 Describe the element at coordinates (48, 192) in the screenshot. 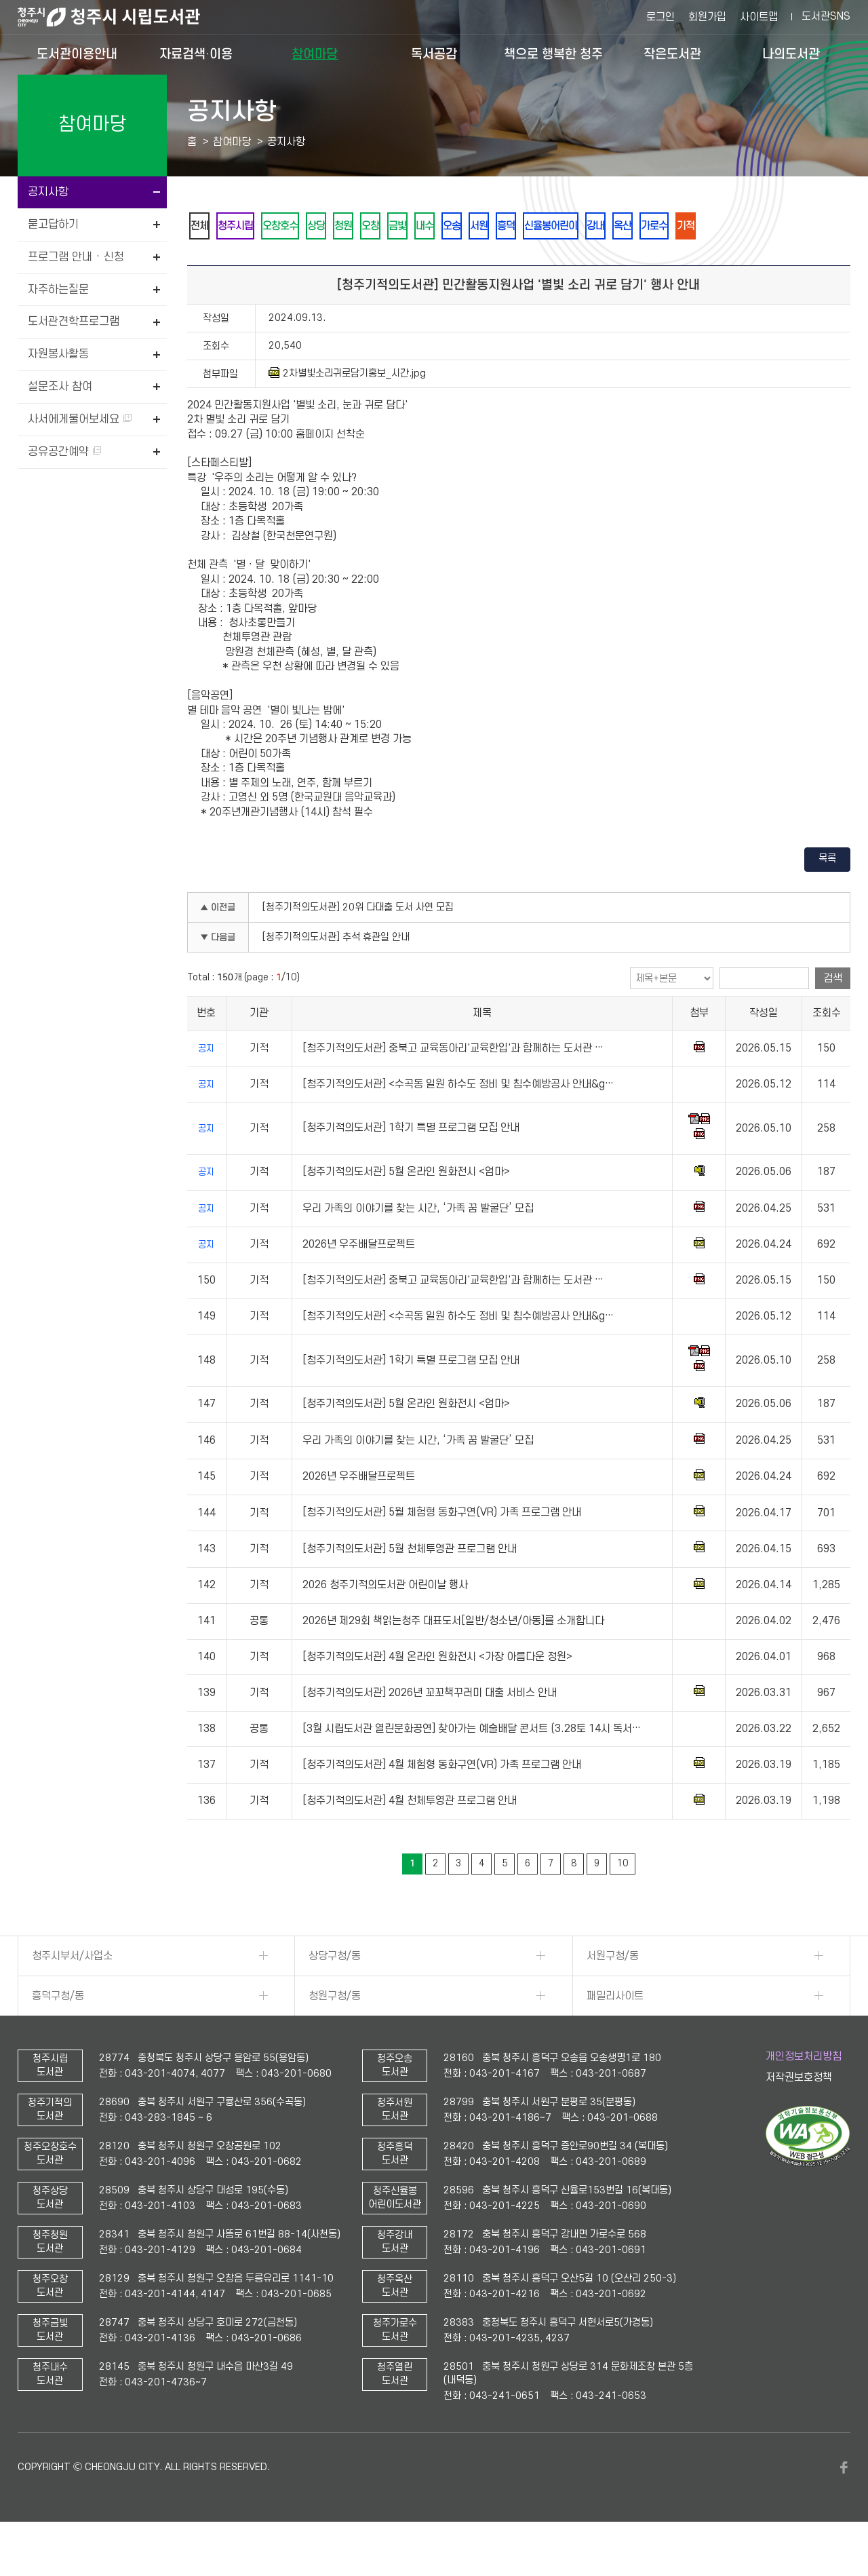

I see `공지사항` at that location.